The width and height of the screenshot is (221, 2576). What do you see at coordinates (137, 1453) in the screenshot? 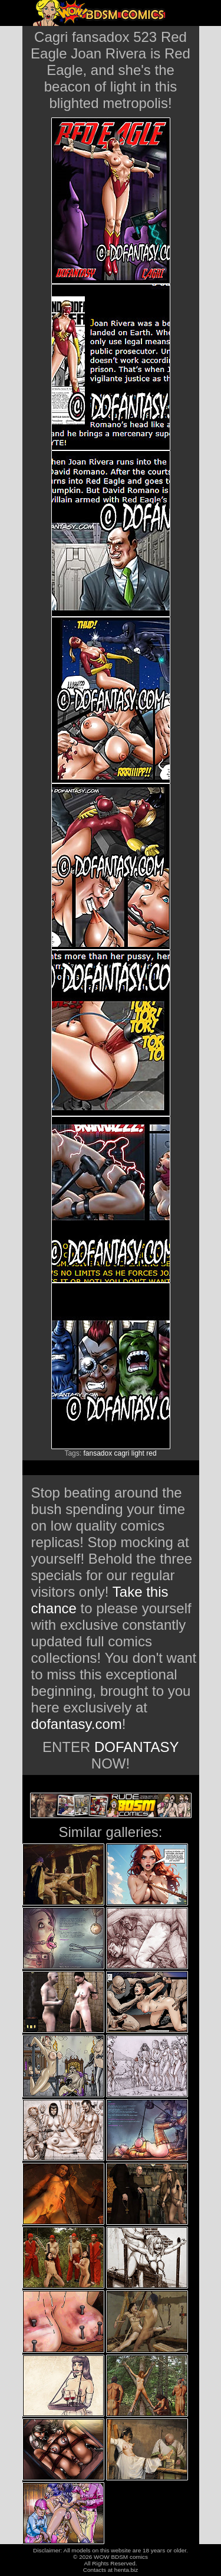
I see `light` at bounding box center [137, 1453].